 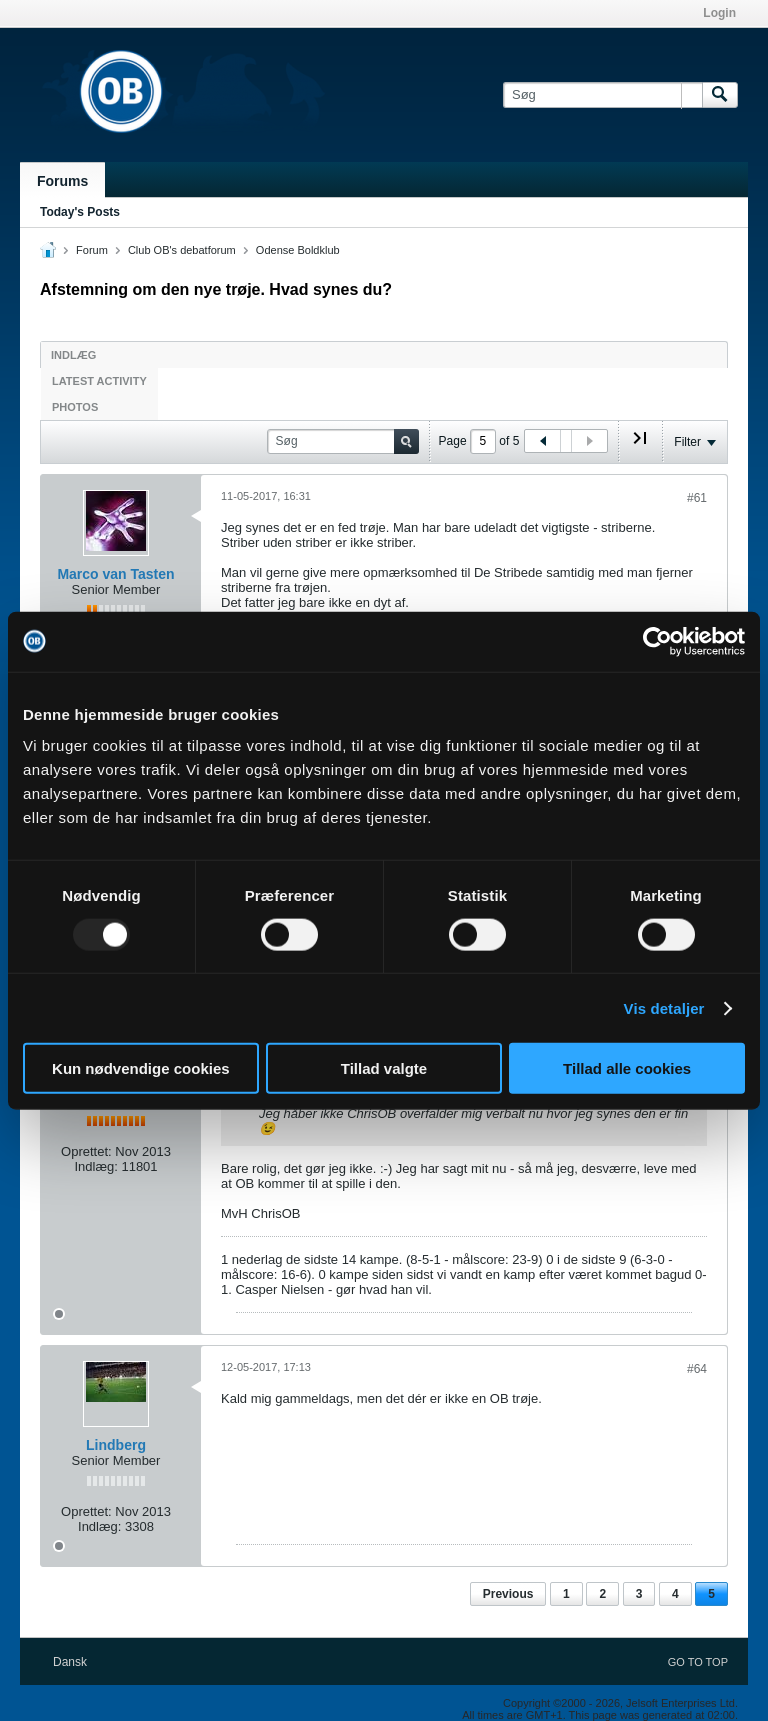 I want to click on #61, so click(x=697, y=498).